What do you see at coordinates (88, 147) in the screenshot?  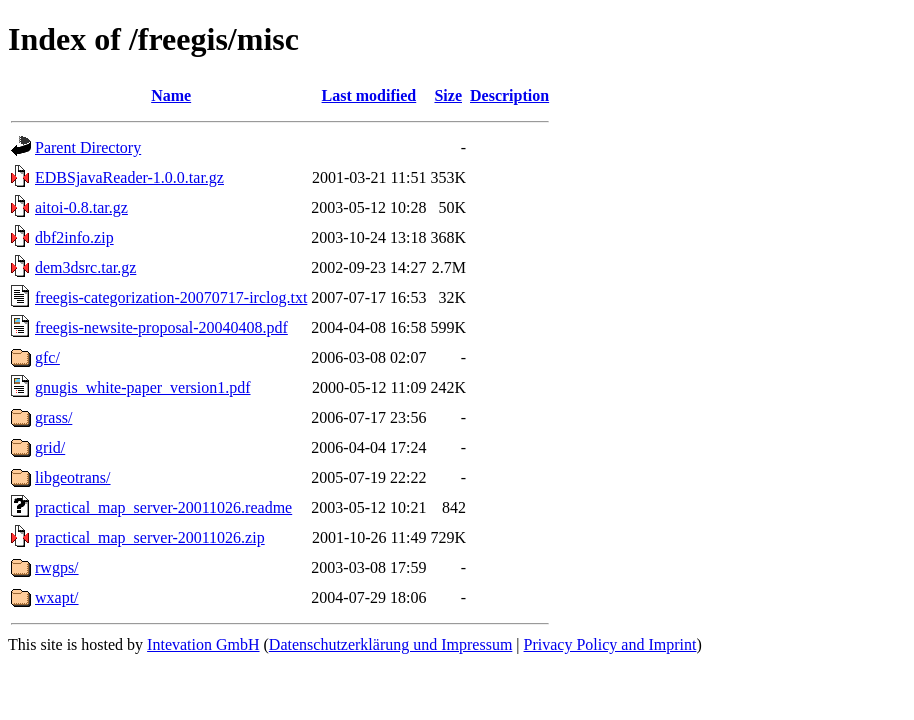 I see `Parent Directory` at bounding box center [88, 147].